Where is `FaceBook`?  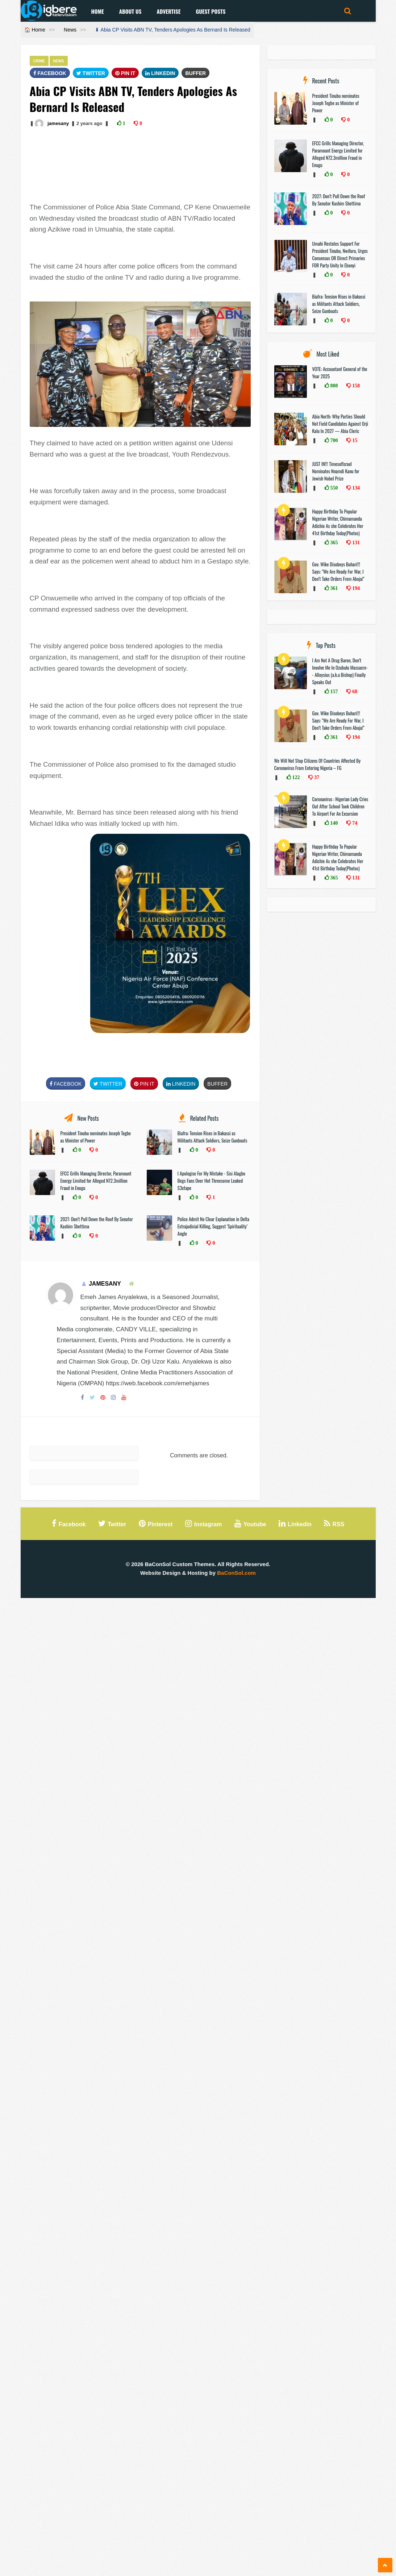 FaceBook is located at coordinates (49, 73).